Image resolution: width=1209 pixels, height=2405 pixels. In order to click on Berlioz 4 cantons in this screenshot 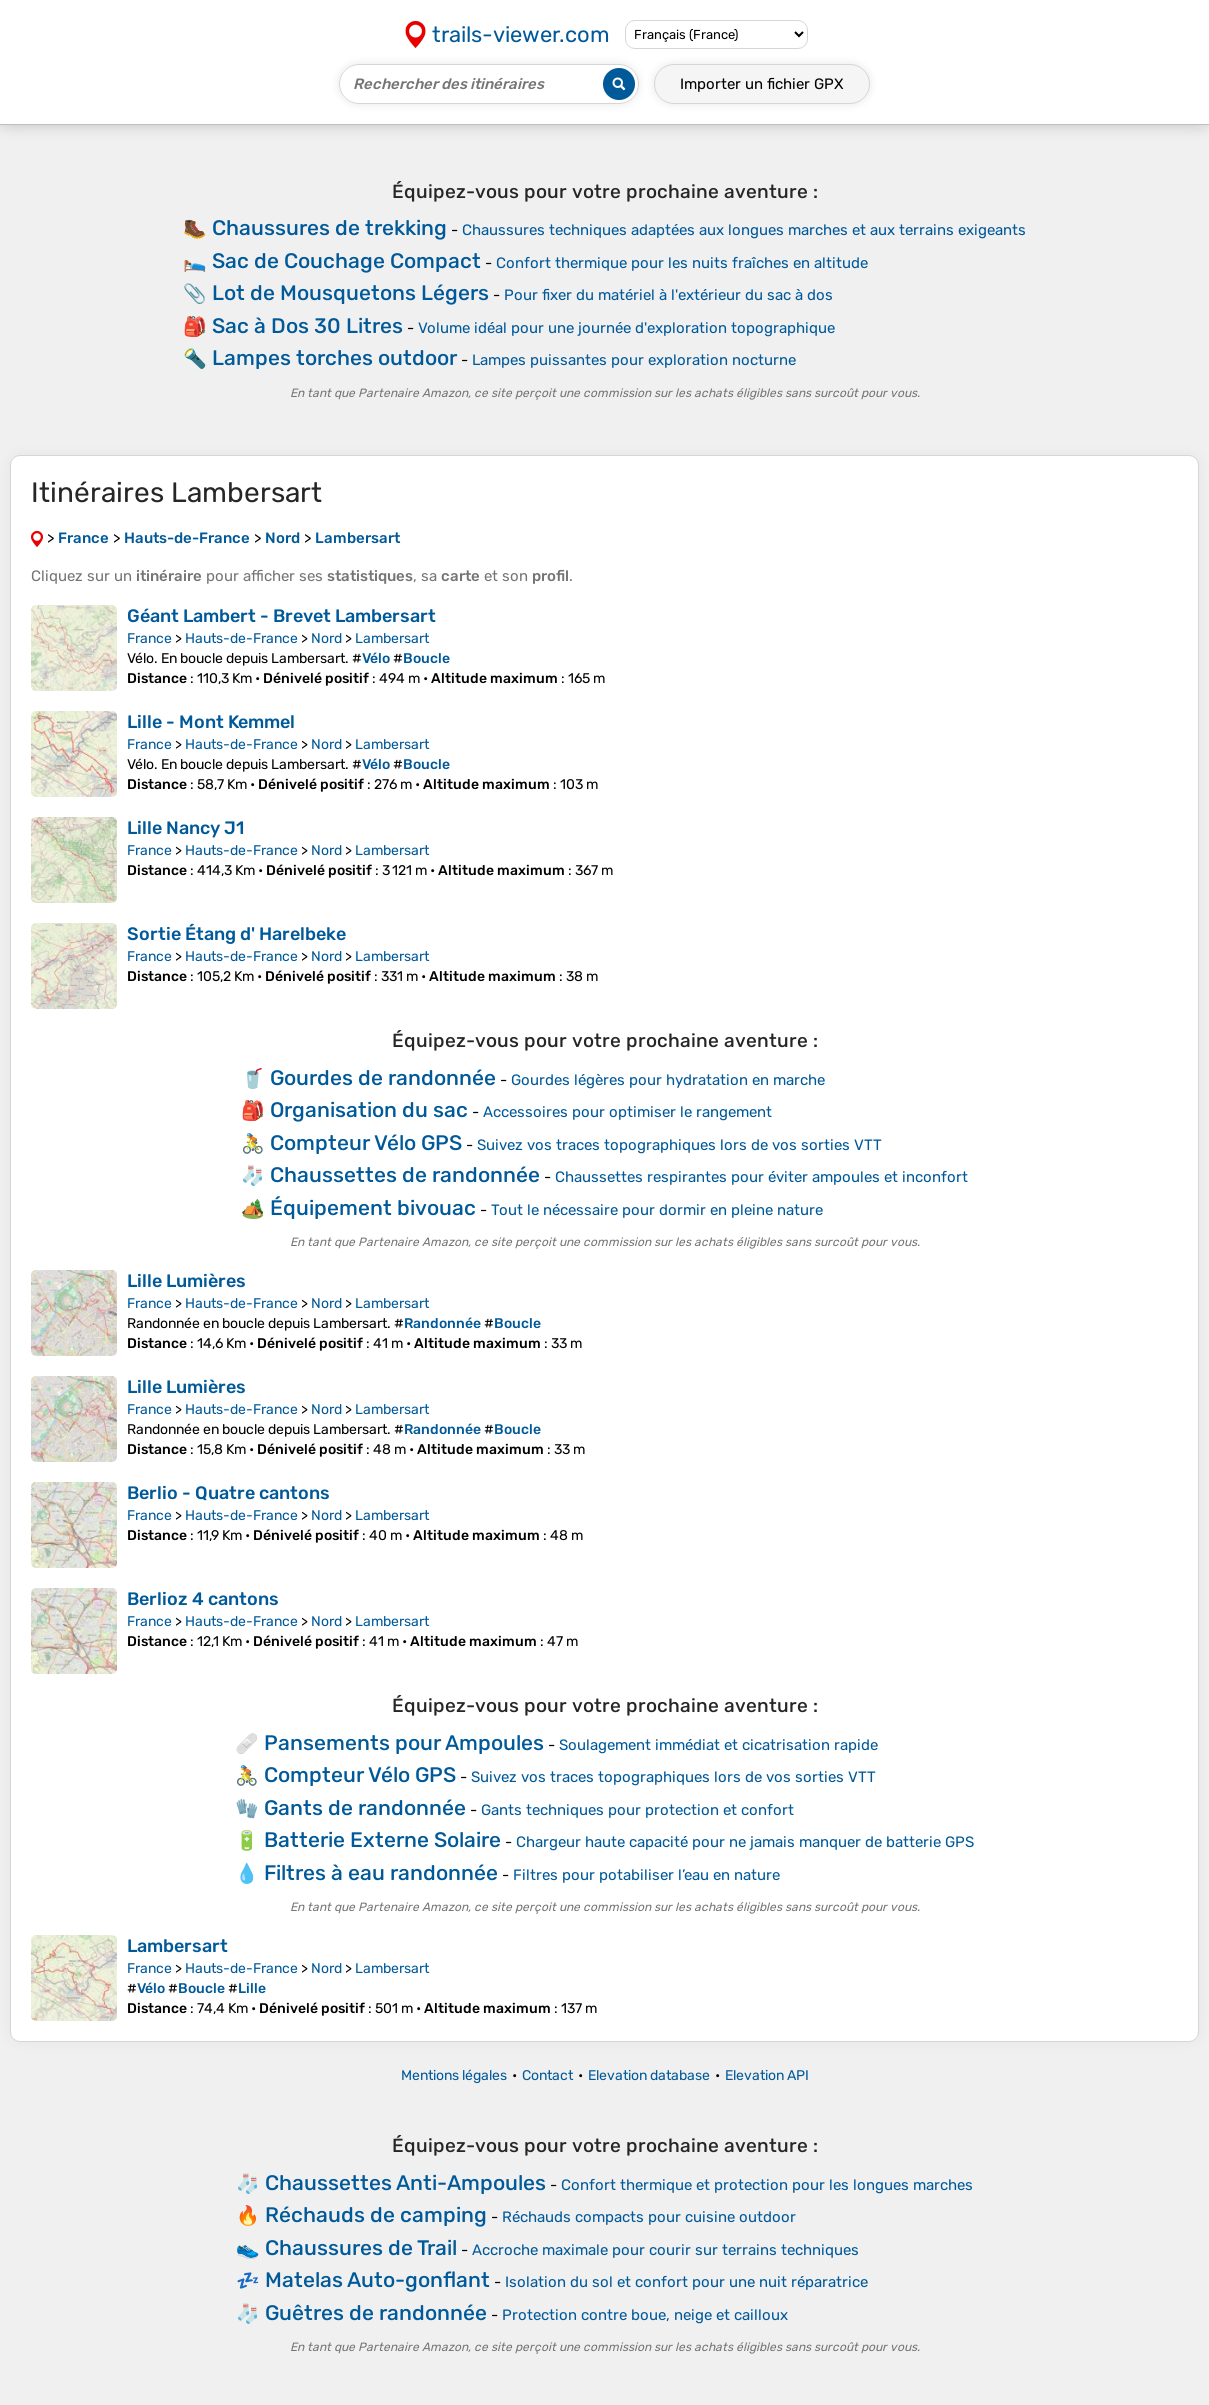, I will do `click(203, 1599)`.